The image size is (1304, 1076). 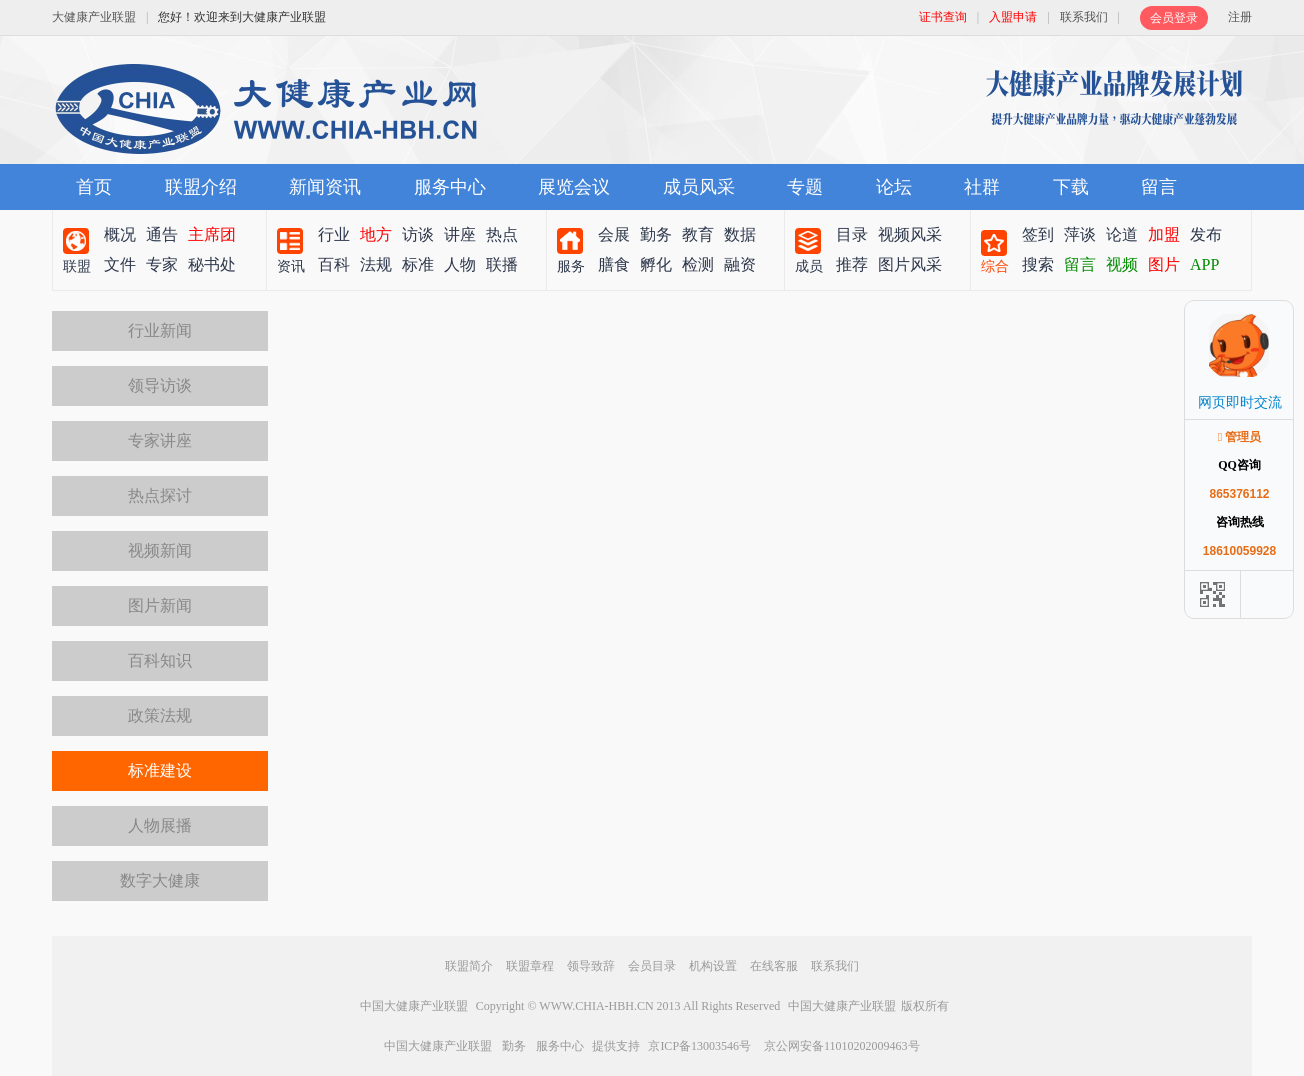 What do you see at coordinates (740, 234) in the screenshot?
I see `数据` at bounding box center [740, 234].